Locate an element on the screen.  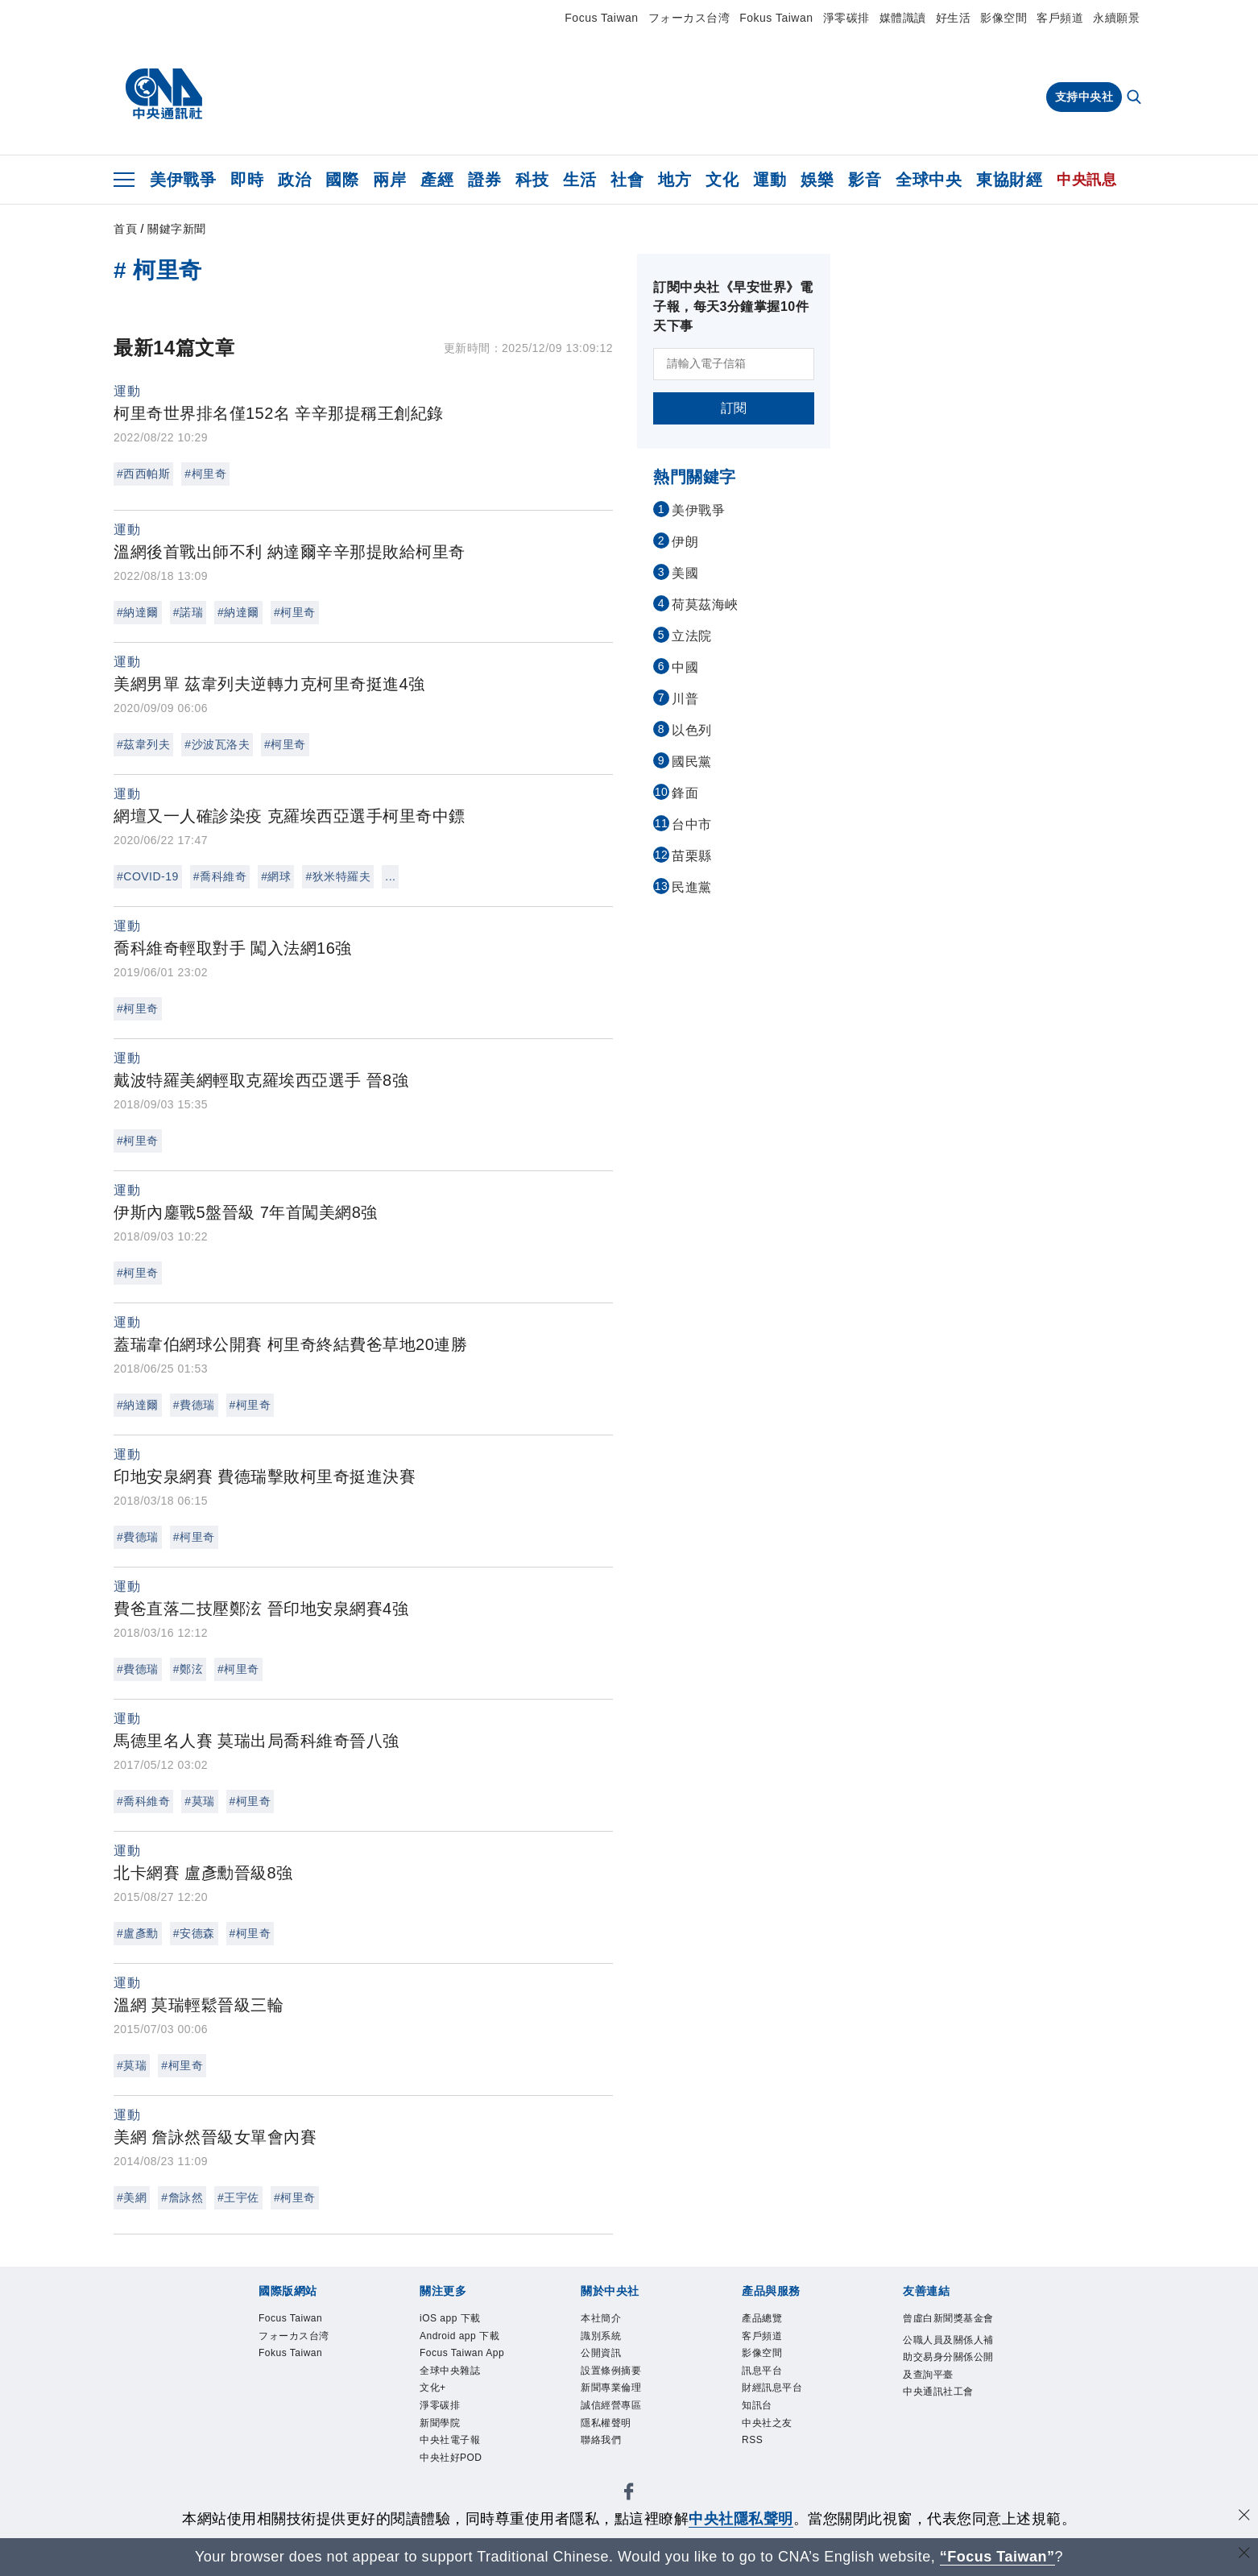
影音 is located at coordinates (864, 179).